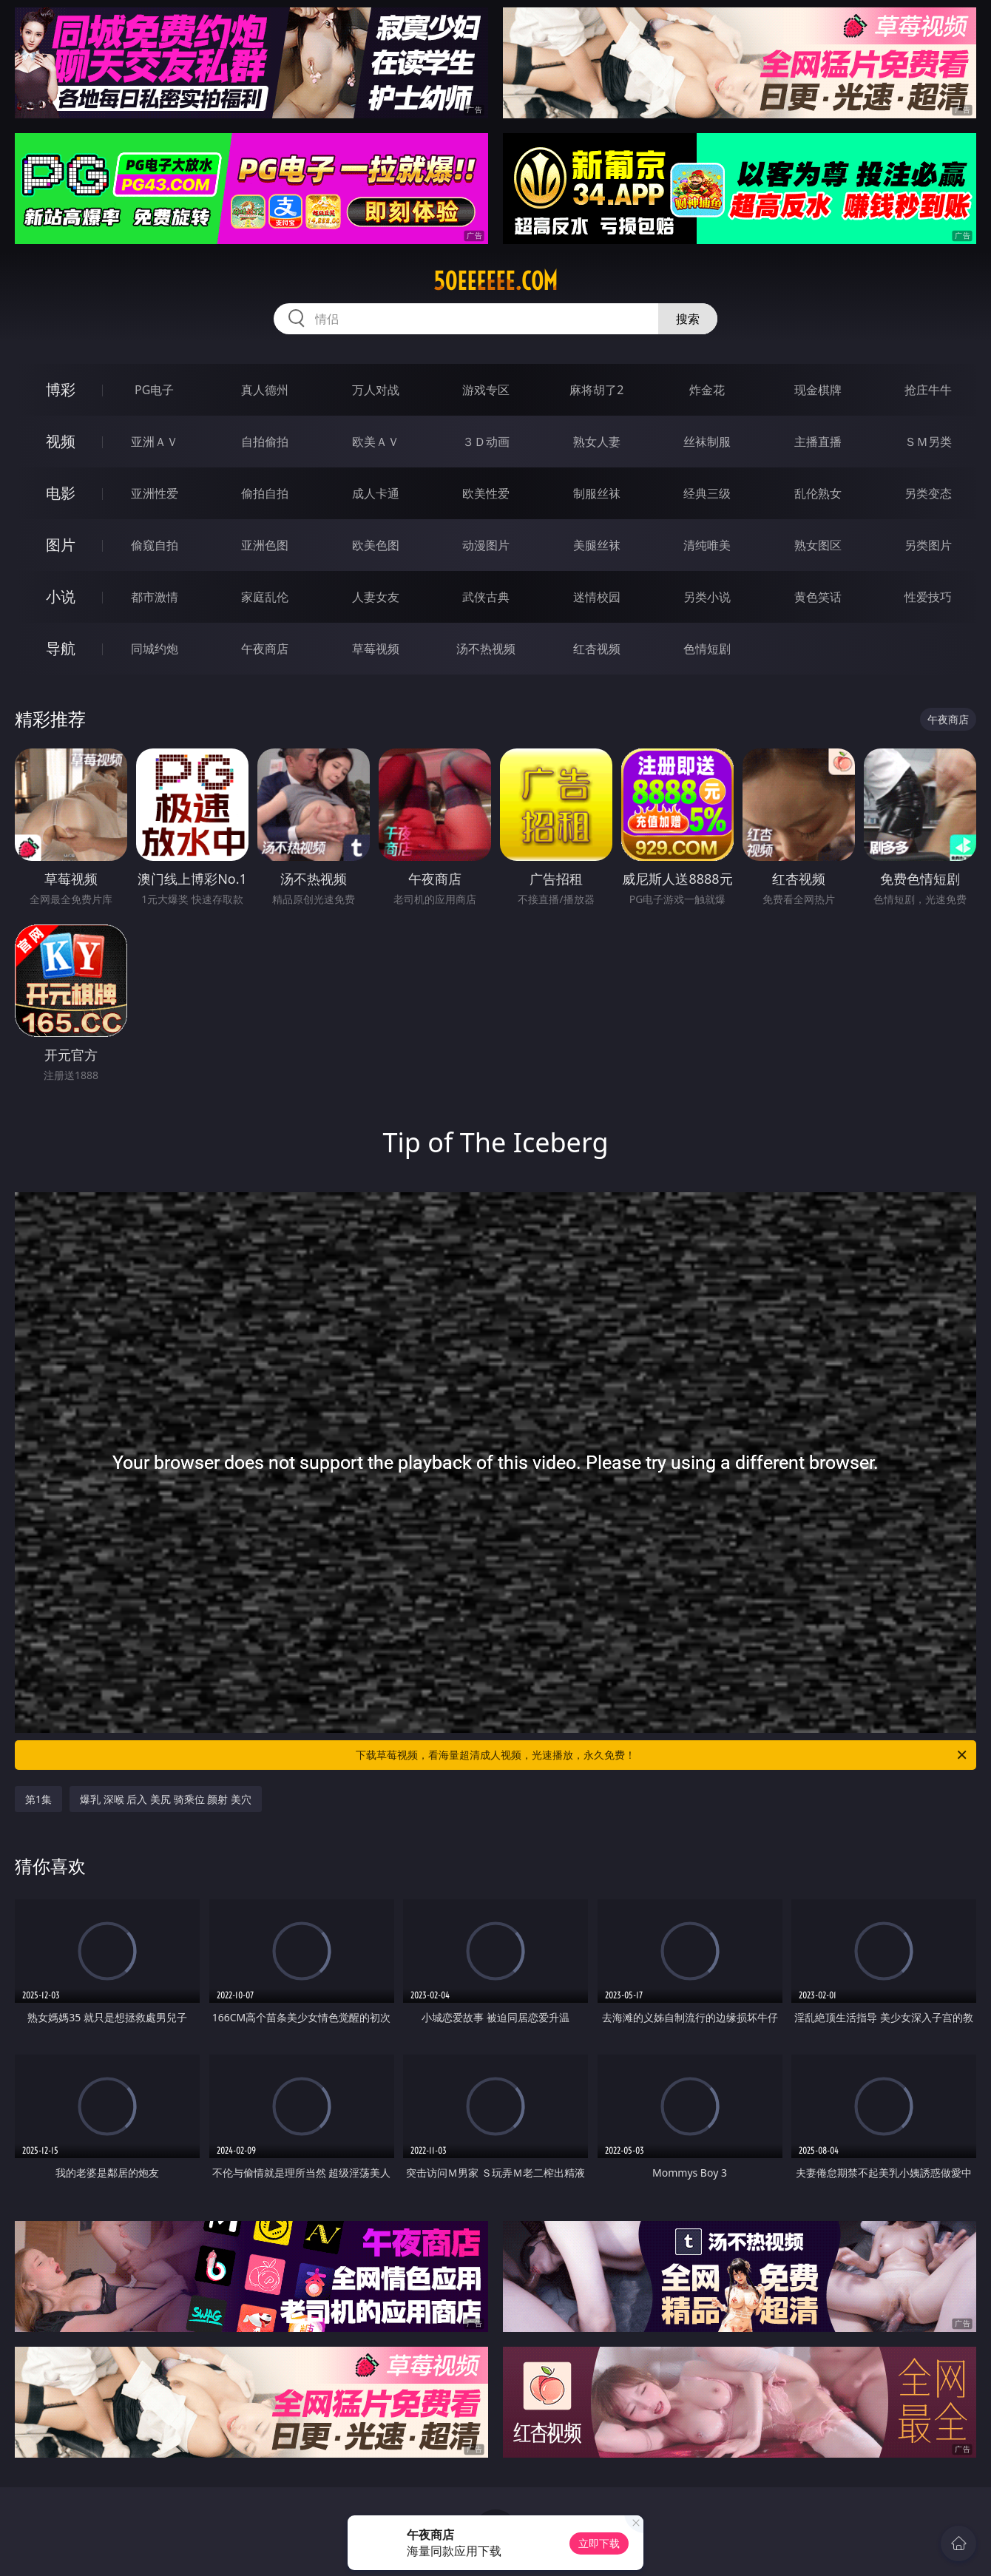  I want to click on 视频, so click(60, 441).